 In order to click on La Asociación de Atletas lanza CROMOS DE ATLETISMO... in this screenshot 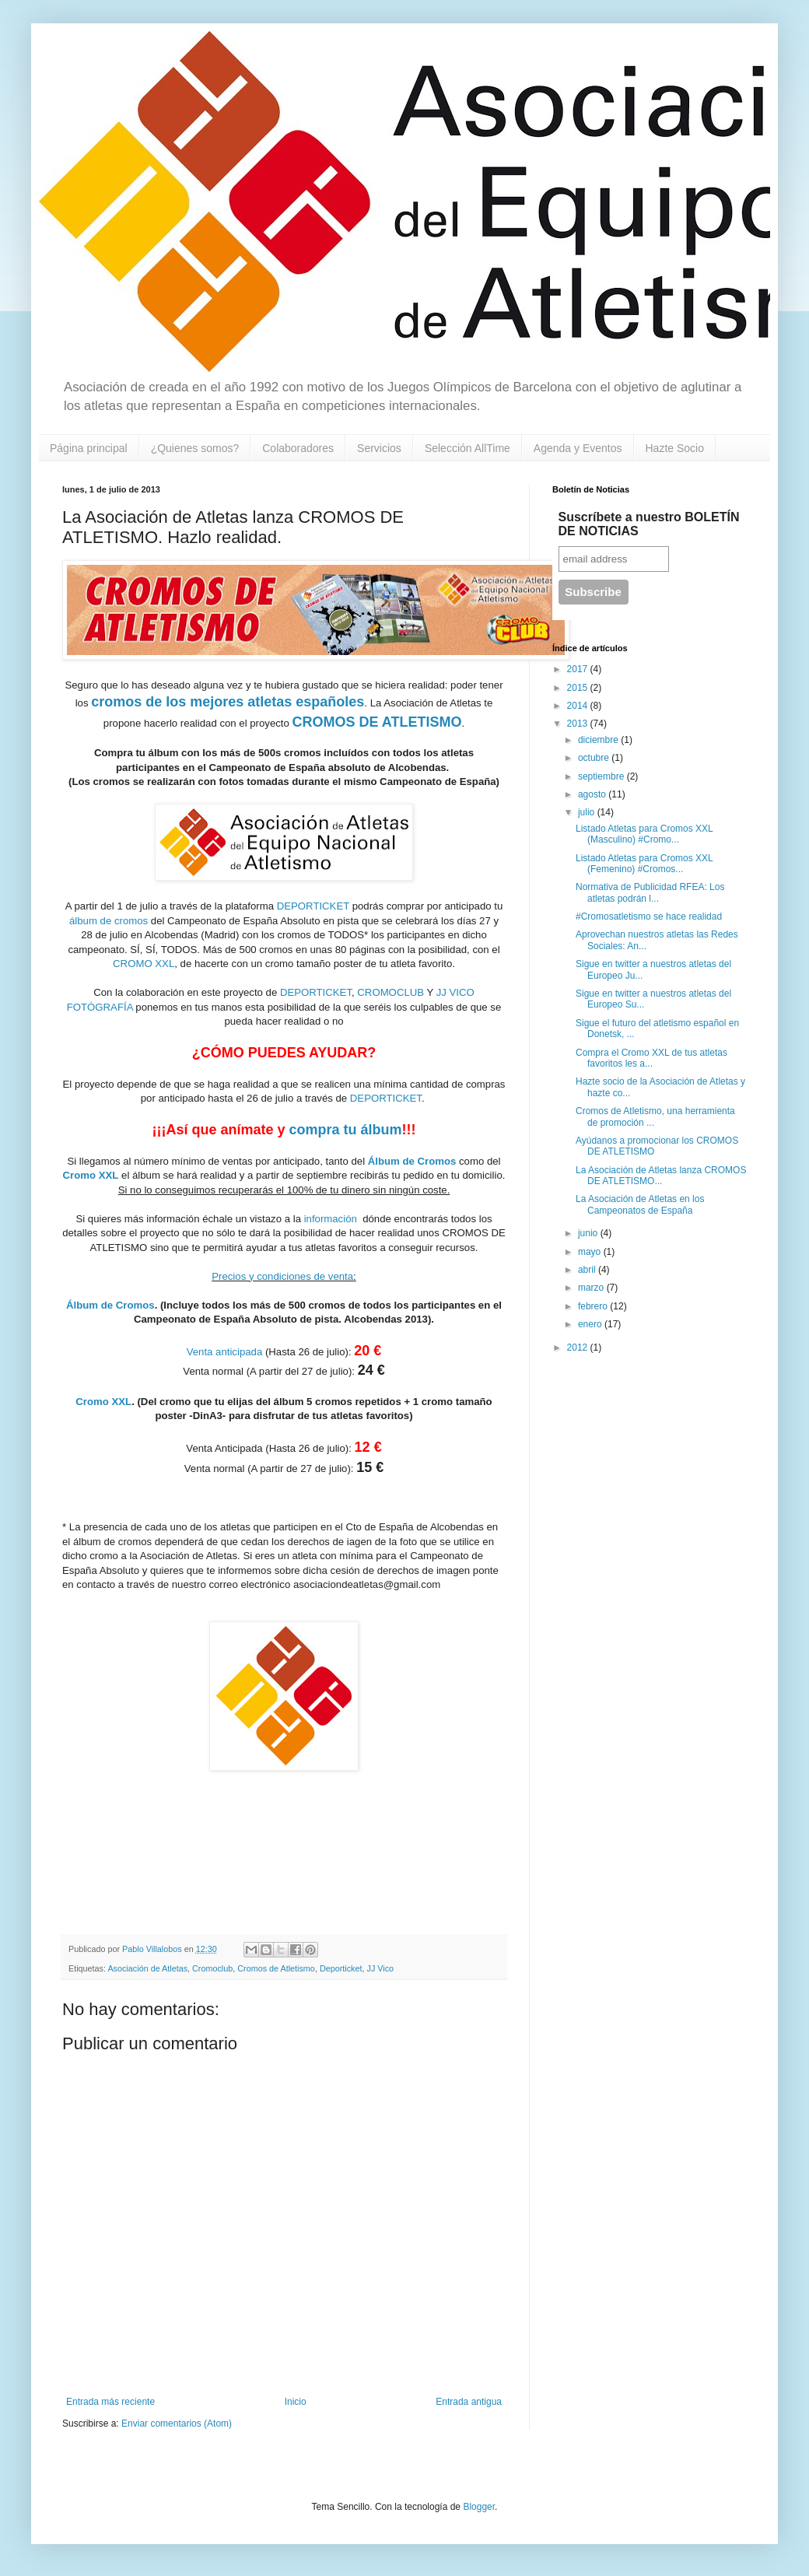, I will do `click(661, 1175)`.